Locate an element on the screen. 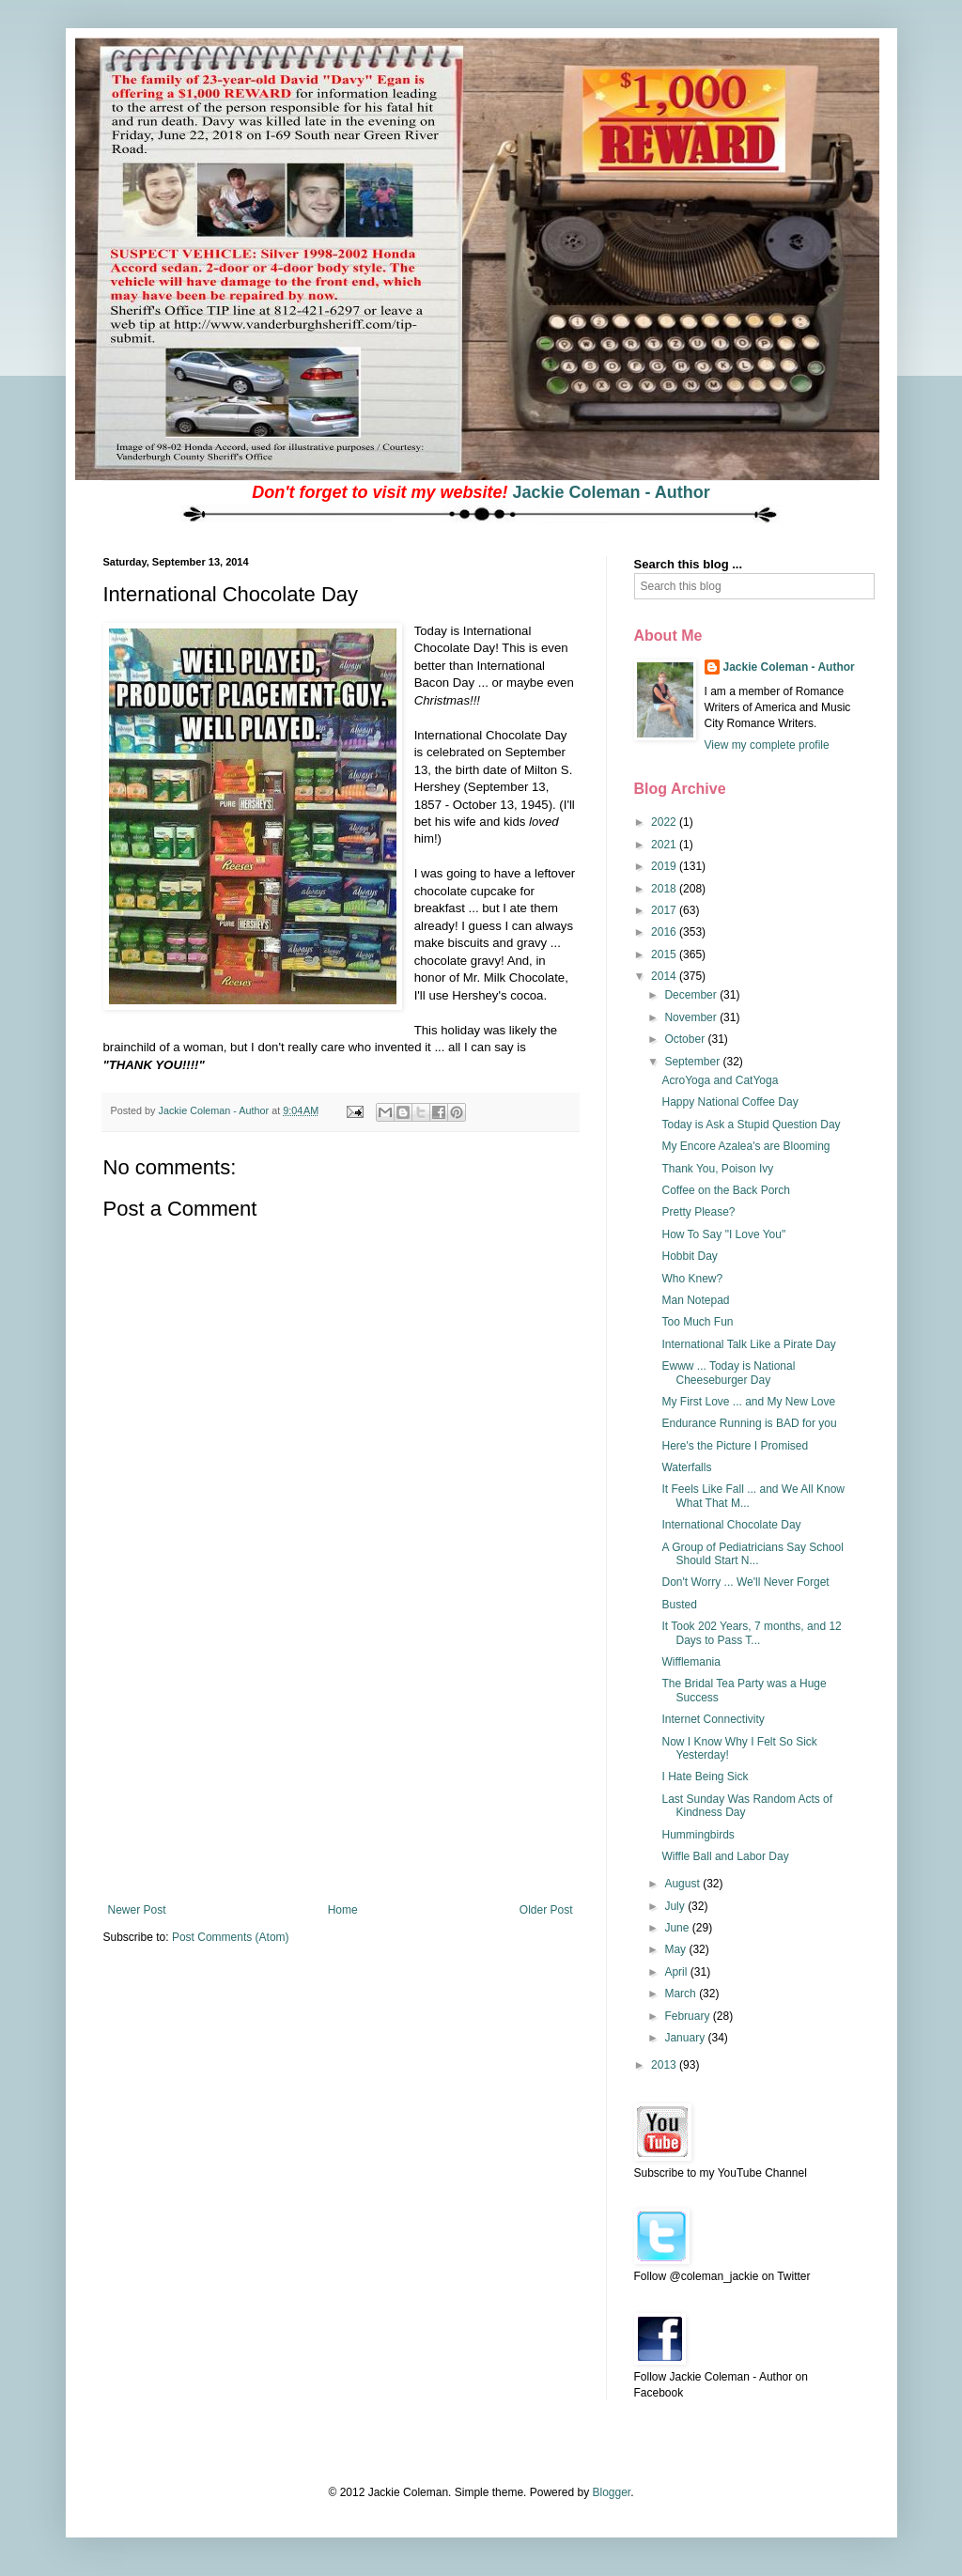  My Encore Azalea's are Blooming is located at coordinates (745, 1146).